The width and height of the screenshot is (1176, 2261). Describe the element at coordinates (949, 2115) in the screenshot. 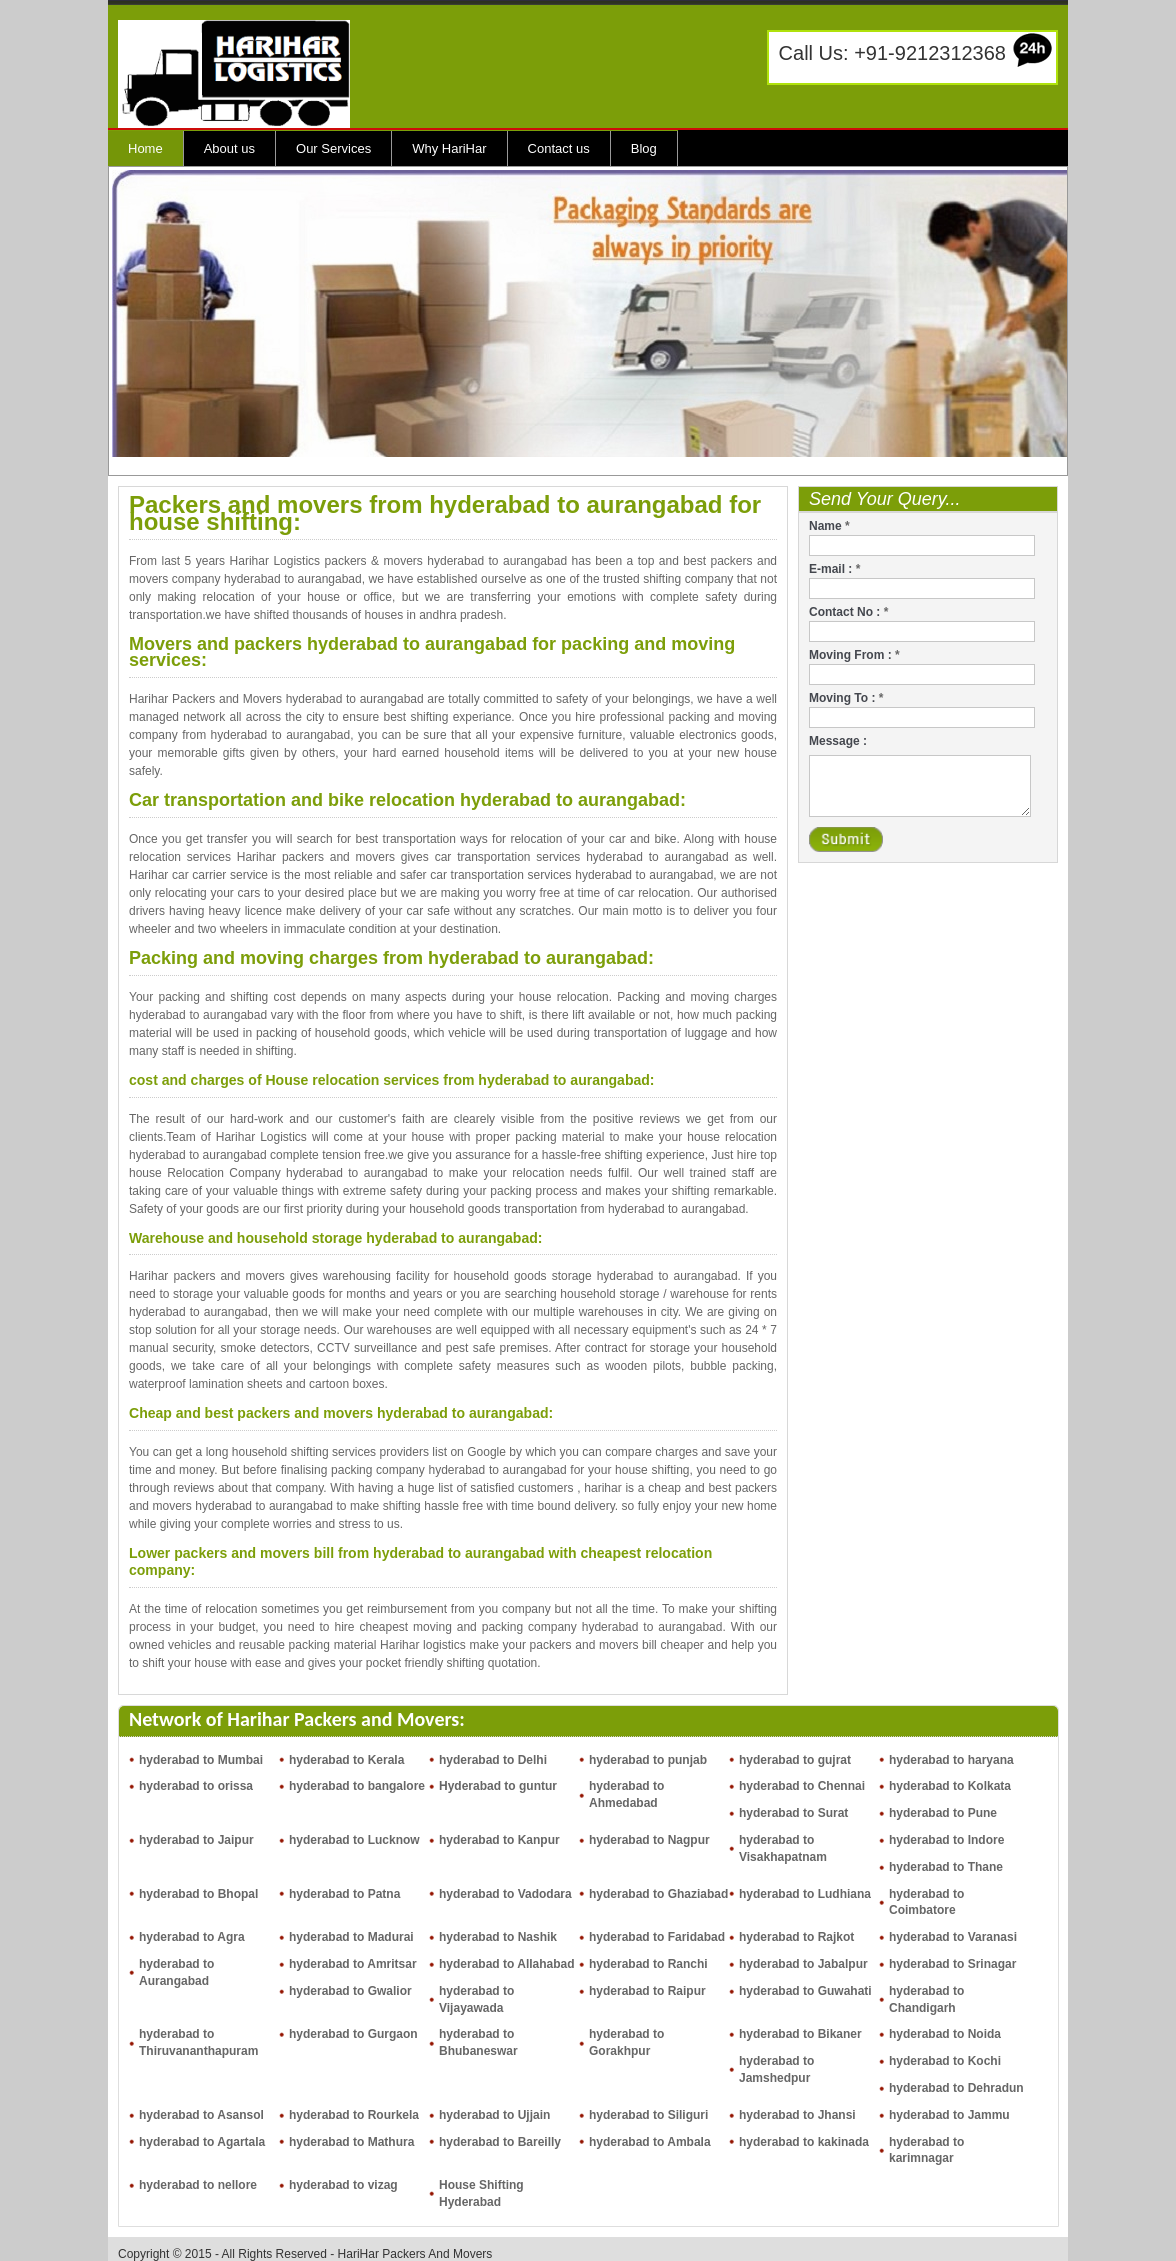

I see `hyderabad to Jammu` at that location.